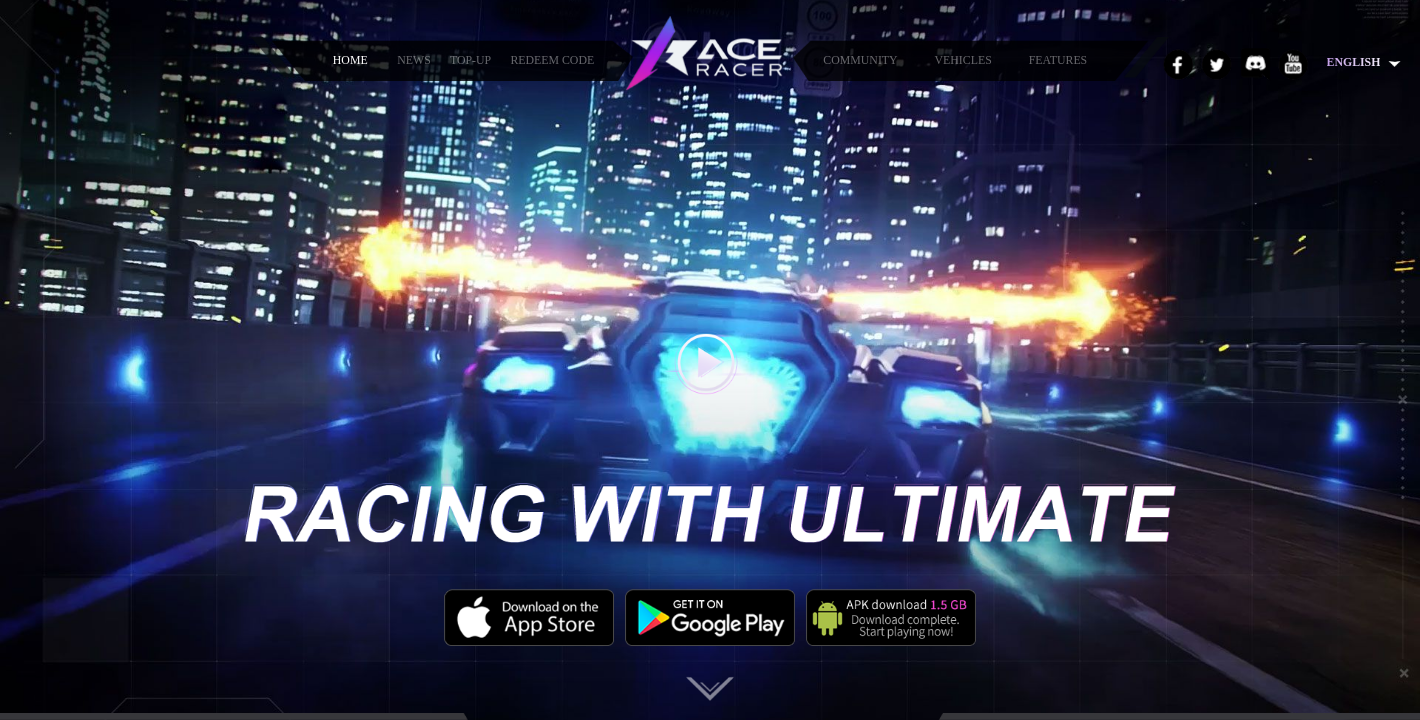 Image resolution: width=1420 pixels, height=720 pixels. What do you see at coordinates (350, 60) in the screenshot?
I see `HOME` at bounding box center [350, 60].